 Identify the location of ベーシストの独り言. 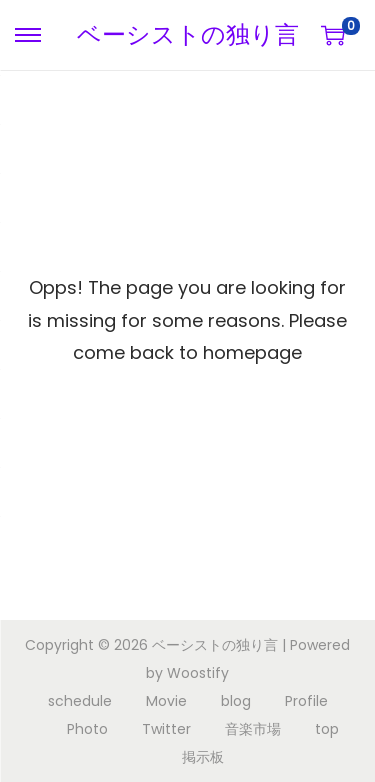
(188, 34).